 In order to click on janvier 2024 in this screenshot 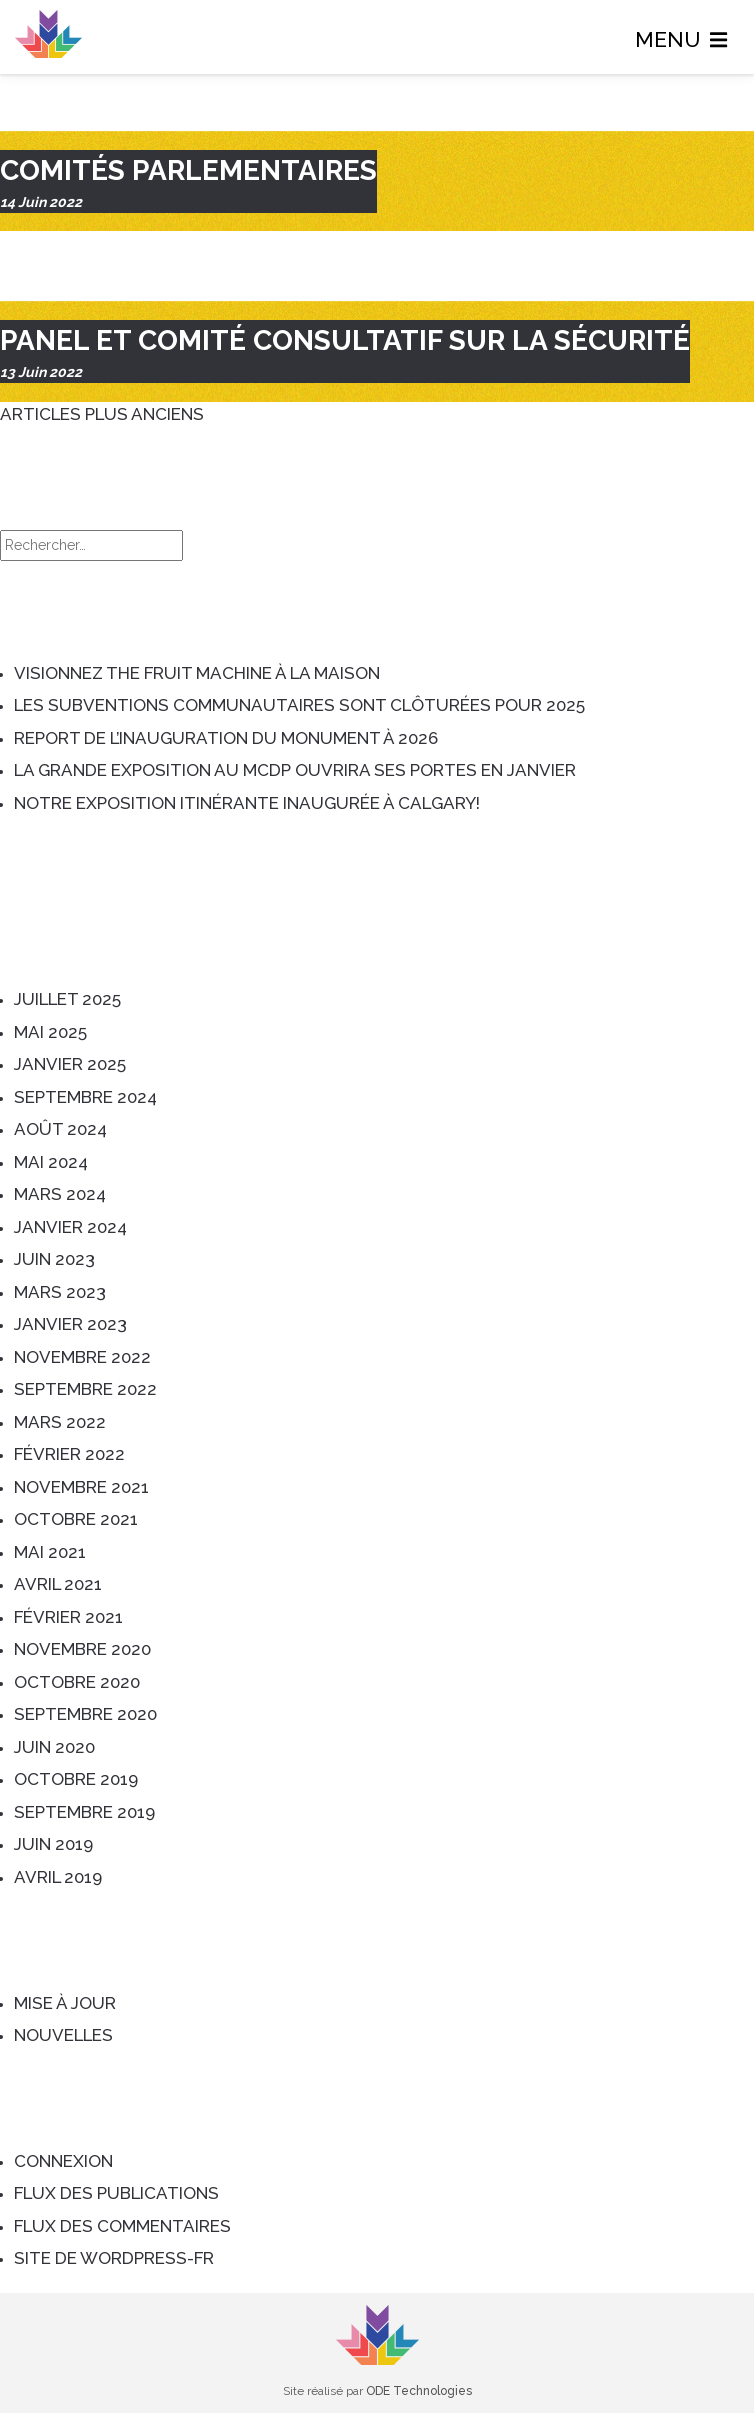, I will do `click(70, 1227)`.